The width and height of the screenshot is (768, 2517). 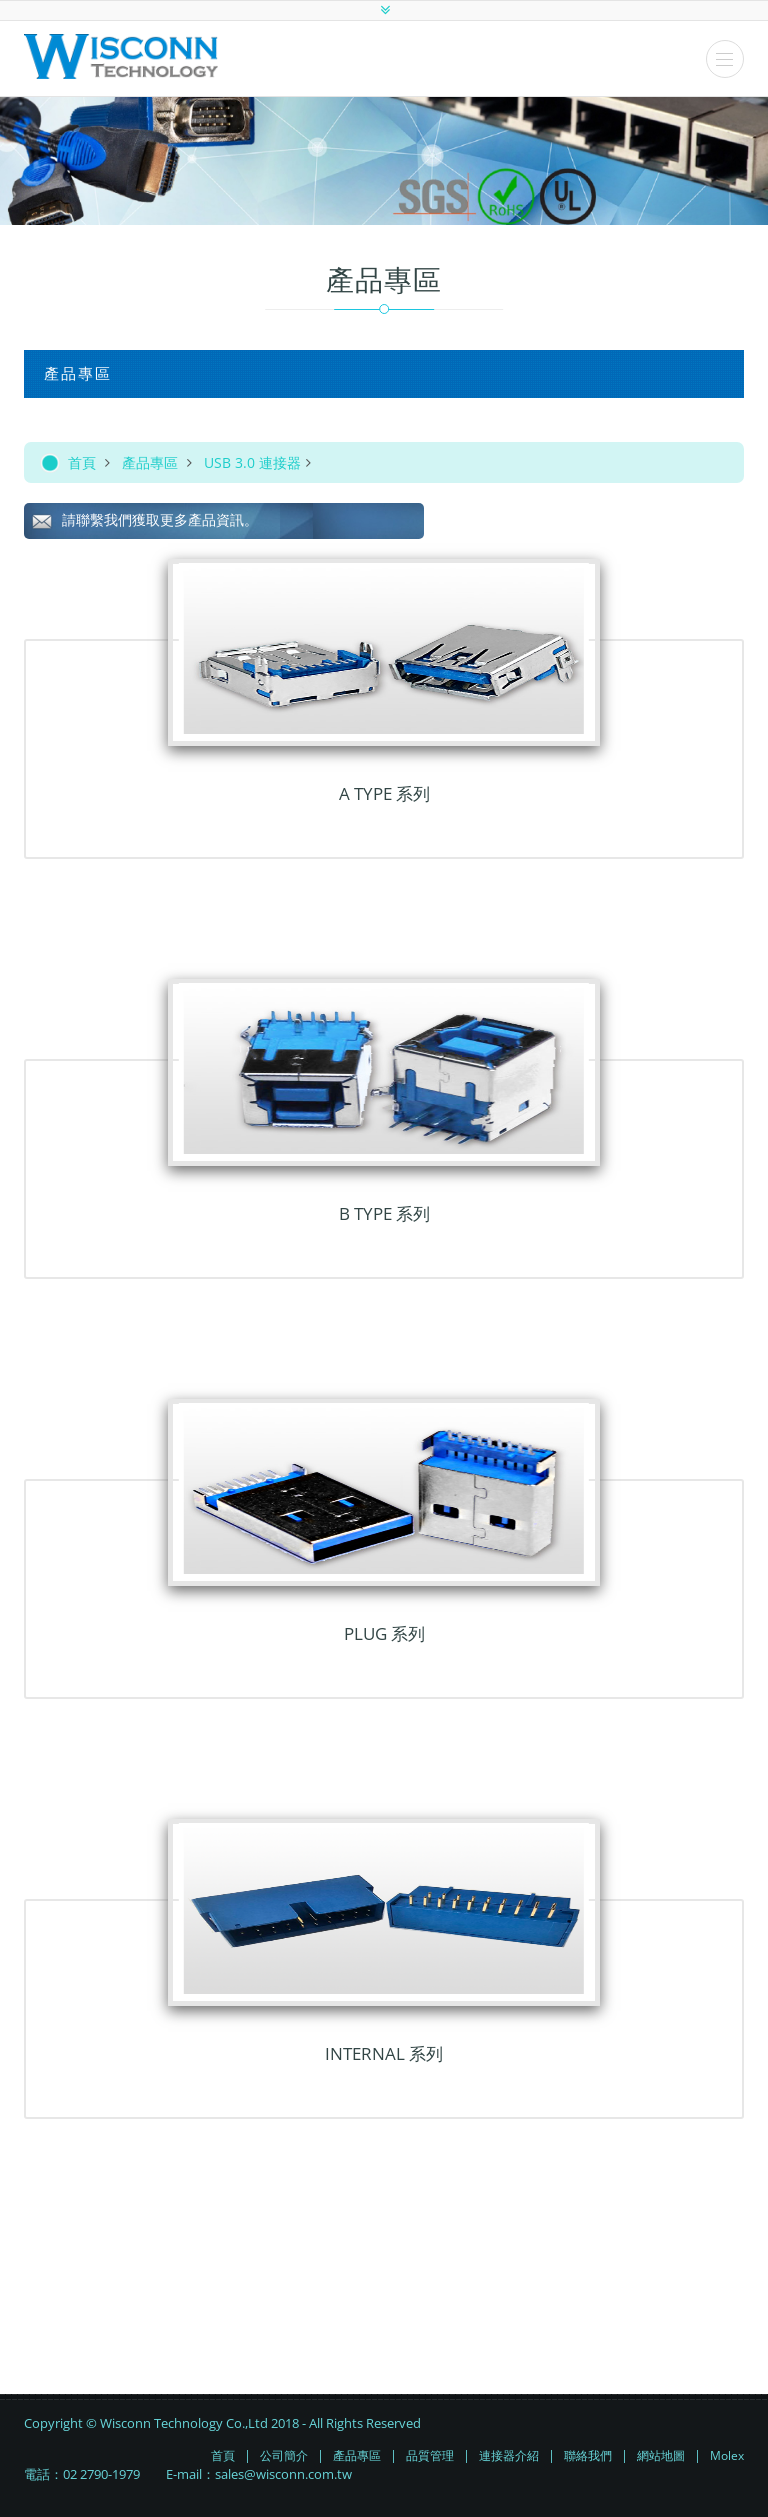 I want to click on INTERNAL 系列, so click(x=384, y=2053).